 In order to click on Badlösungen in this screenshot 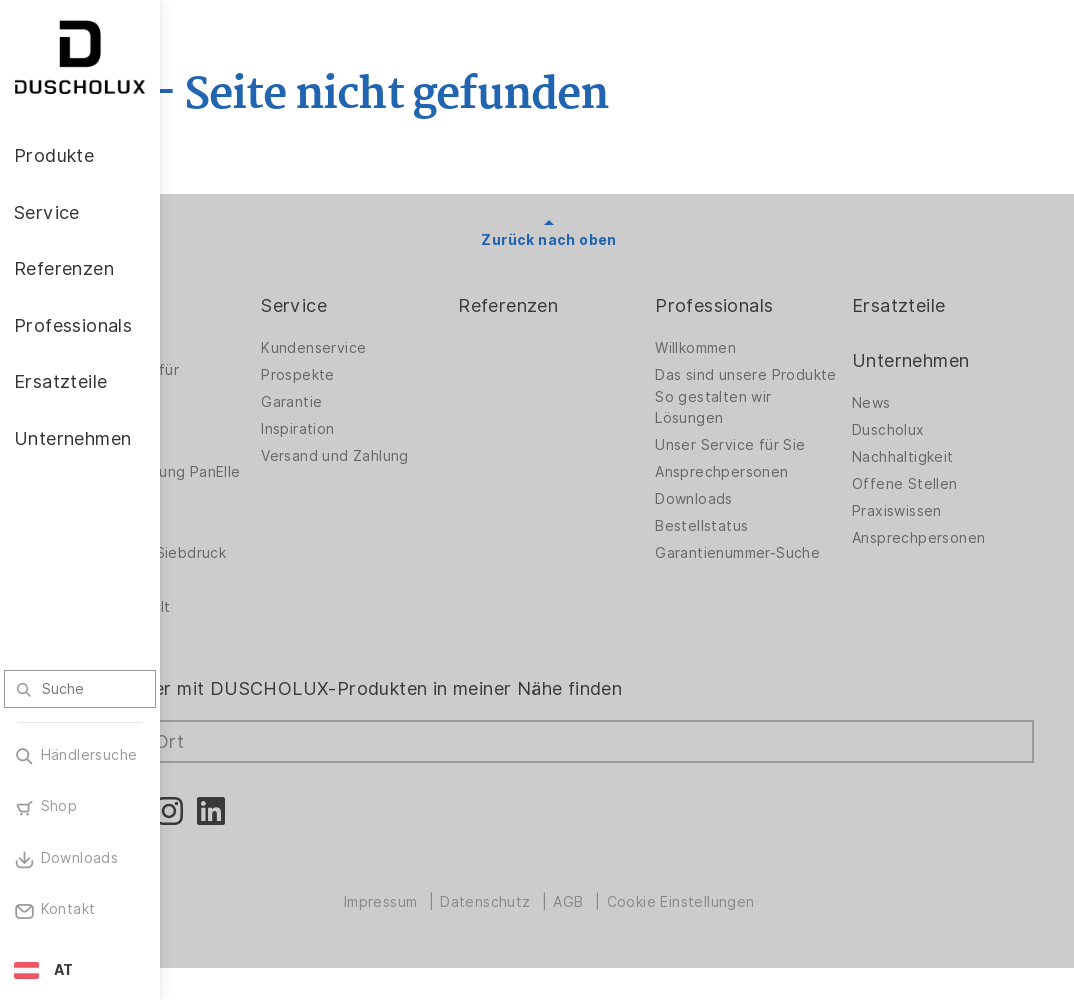, I will do `click(245, 418)`.